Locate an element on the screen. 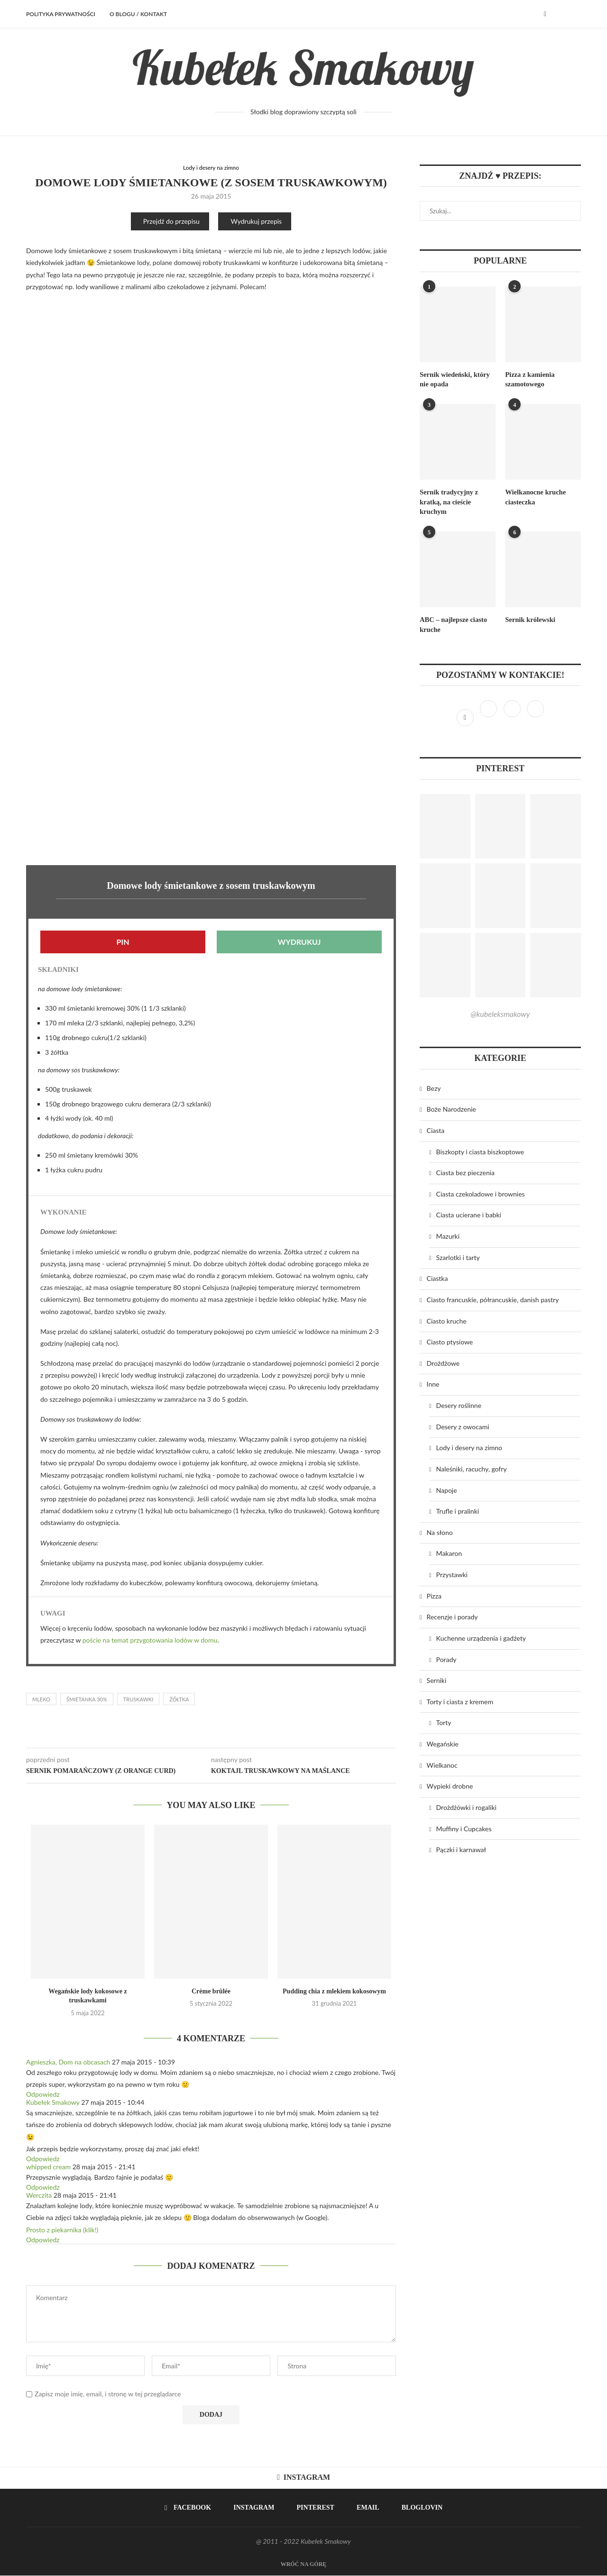  Inne is located at coordinates (433, 1382).